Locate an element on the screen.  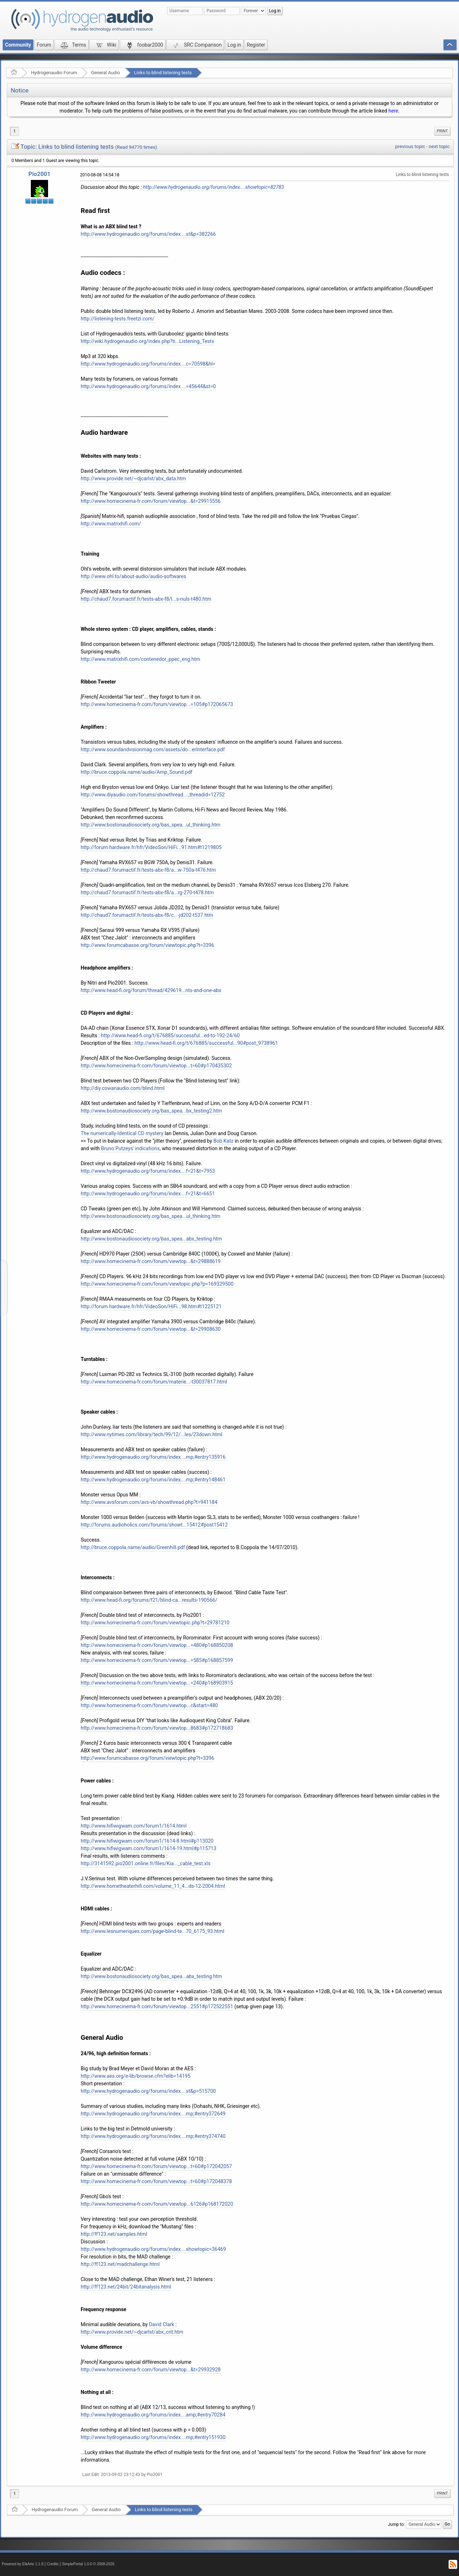
http://www.ohl.to/about-audio/audio-softwares is located at coordinates (133, 576).